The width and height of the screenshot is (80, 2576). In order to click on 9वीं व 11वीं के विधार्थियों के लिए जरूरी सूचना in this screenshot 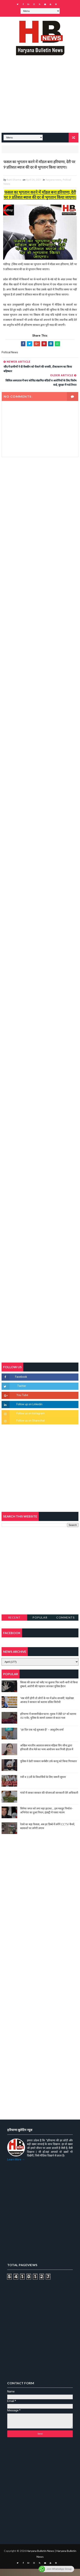, I will do `click(43, 1784)`.